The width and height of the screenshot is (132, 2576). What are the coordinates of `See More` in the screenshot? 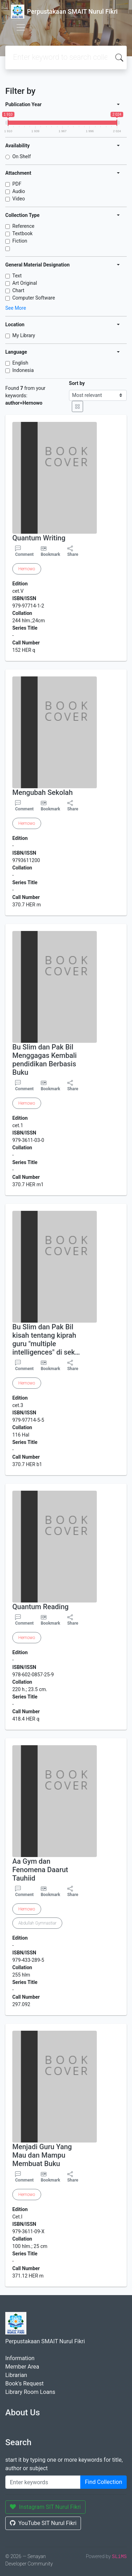 It's located at (15, 308).